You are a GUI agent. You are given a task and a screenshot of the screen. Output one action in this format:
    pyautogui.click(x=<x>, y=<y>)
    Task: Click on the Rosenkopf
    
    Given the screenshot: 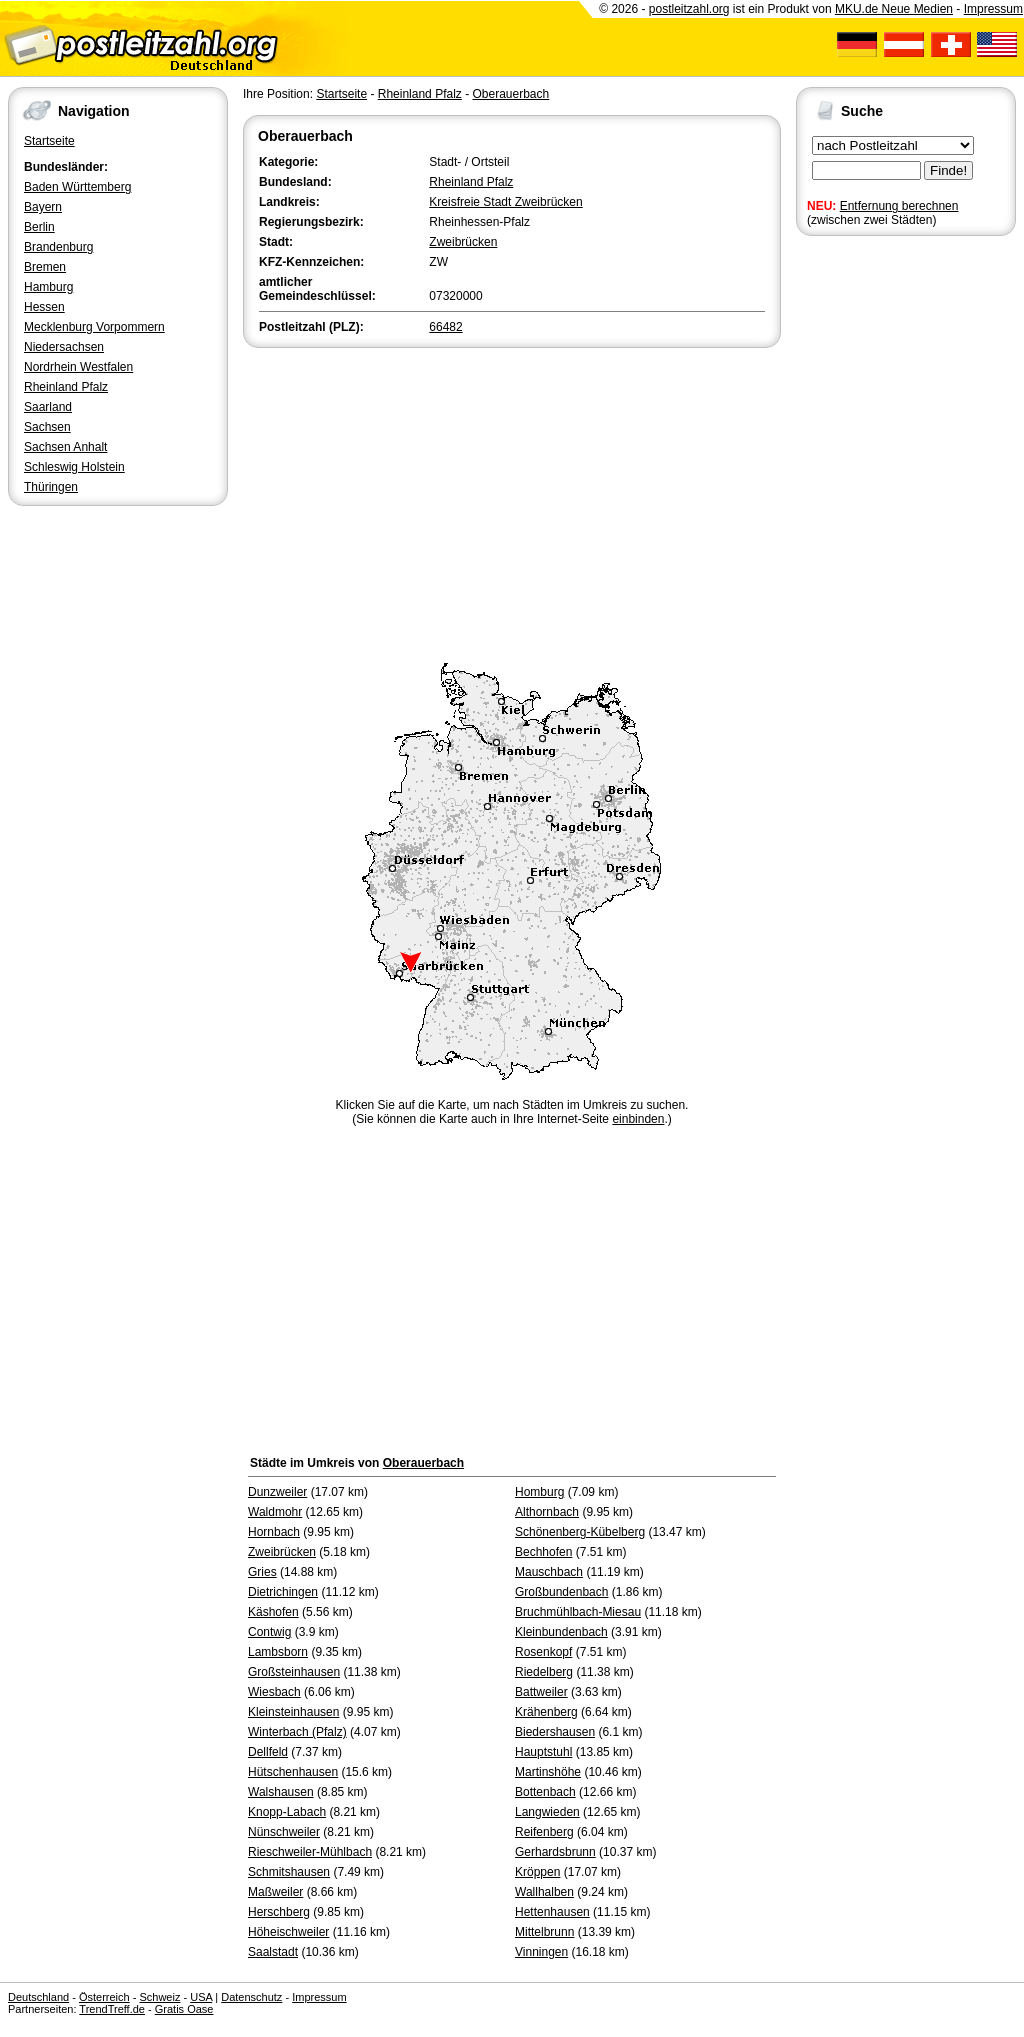 What is the action you would take?
    pyautogui.click(x=543, y=1652)
    